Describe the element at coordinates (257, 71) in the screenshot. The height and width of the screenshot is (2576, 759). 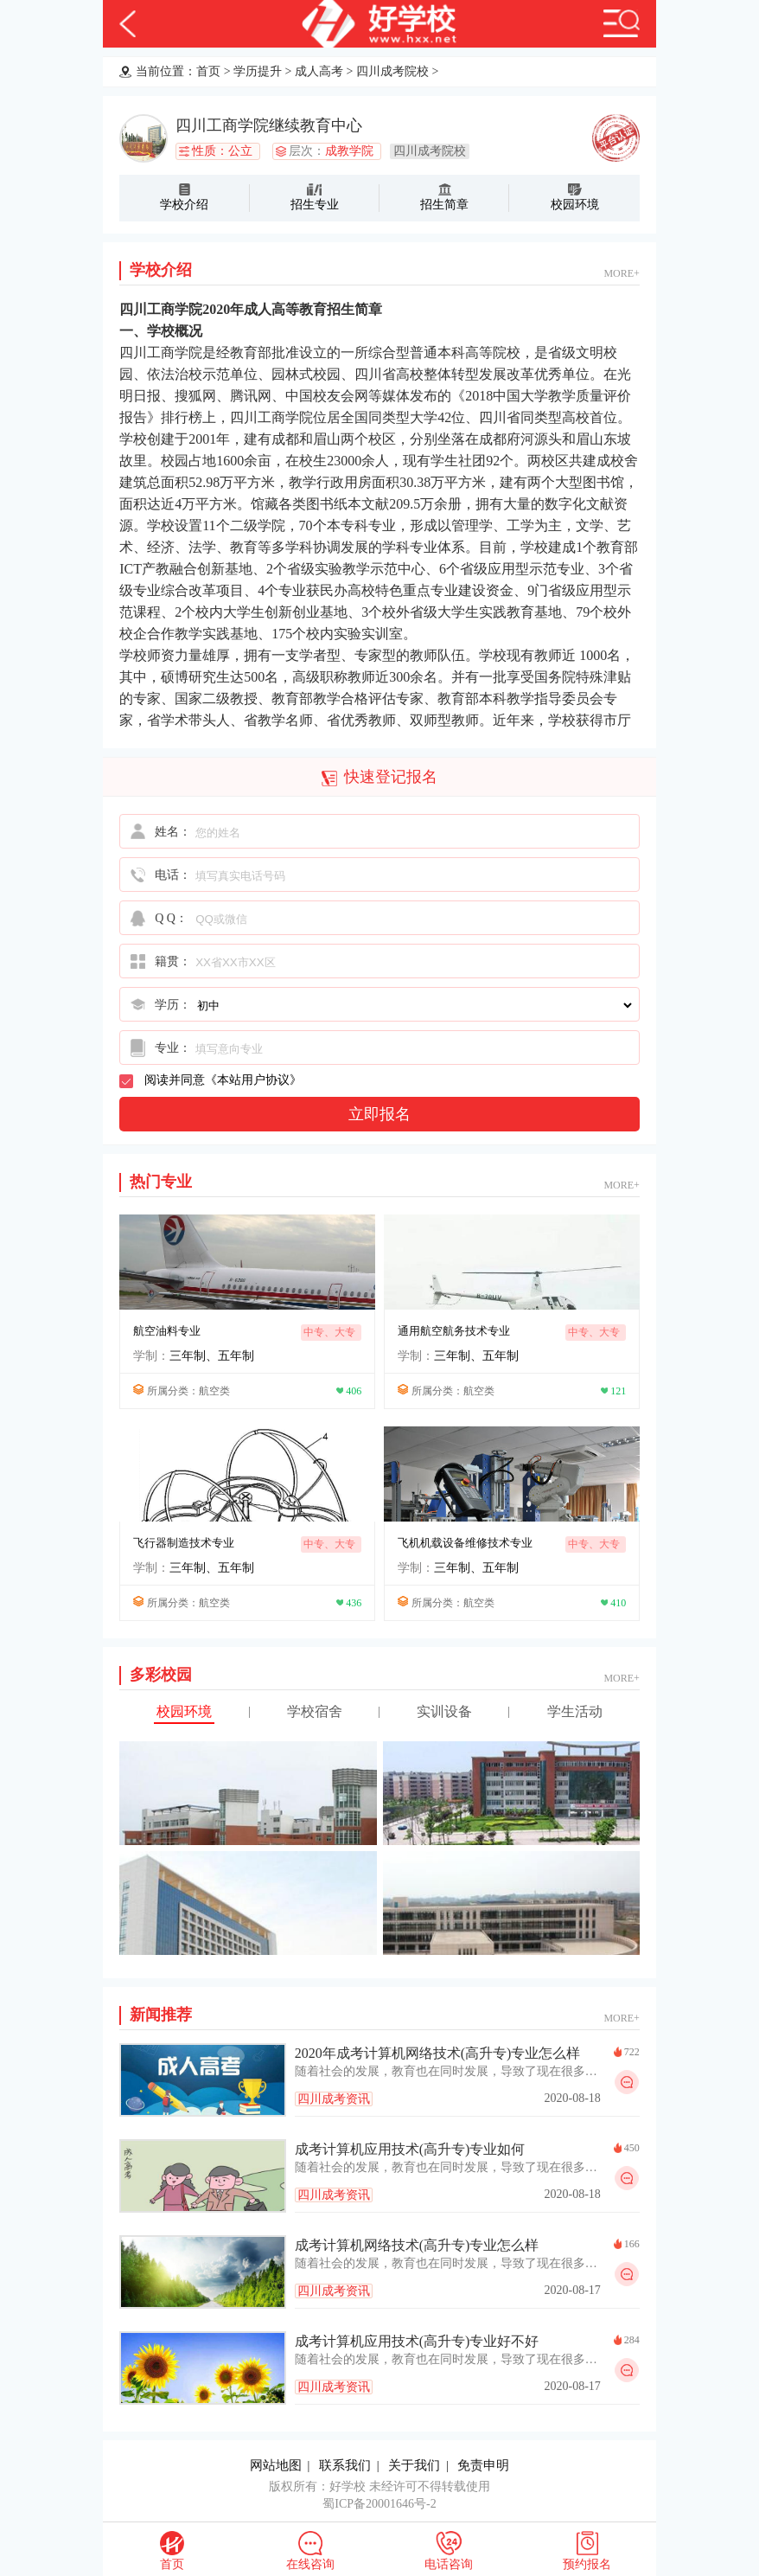
I see `学历提升` at that location.